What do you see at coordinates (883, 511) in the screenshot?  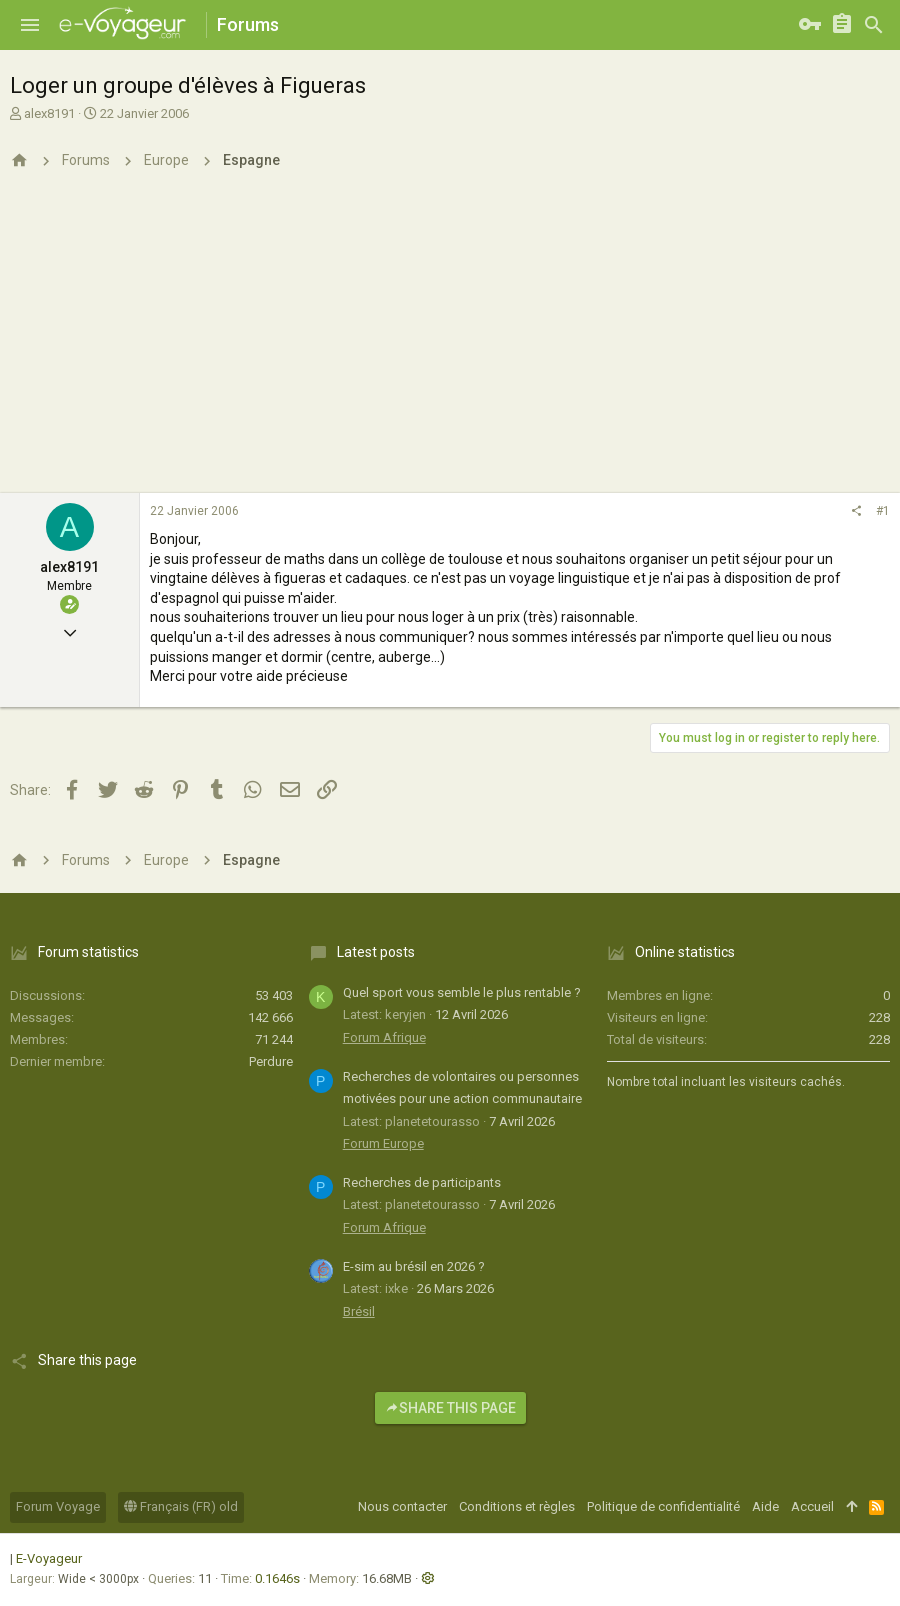 I see `#1` at bounding box center [883, 511].